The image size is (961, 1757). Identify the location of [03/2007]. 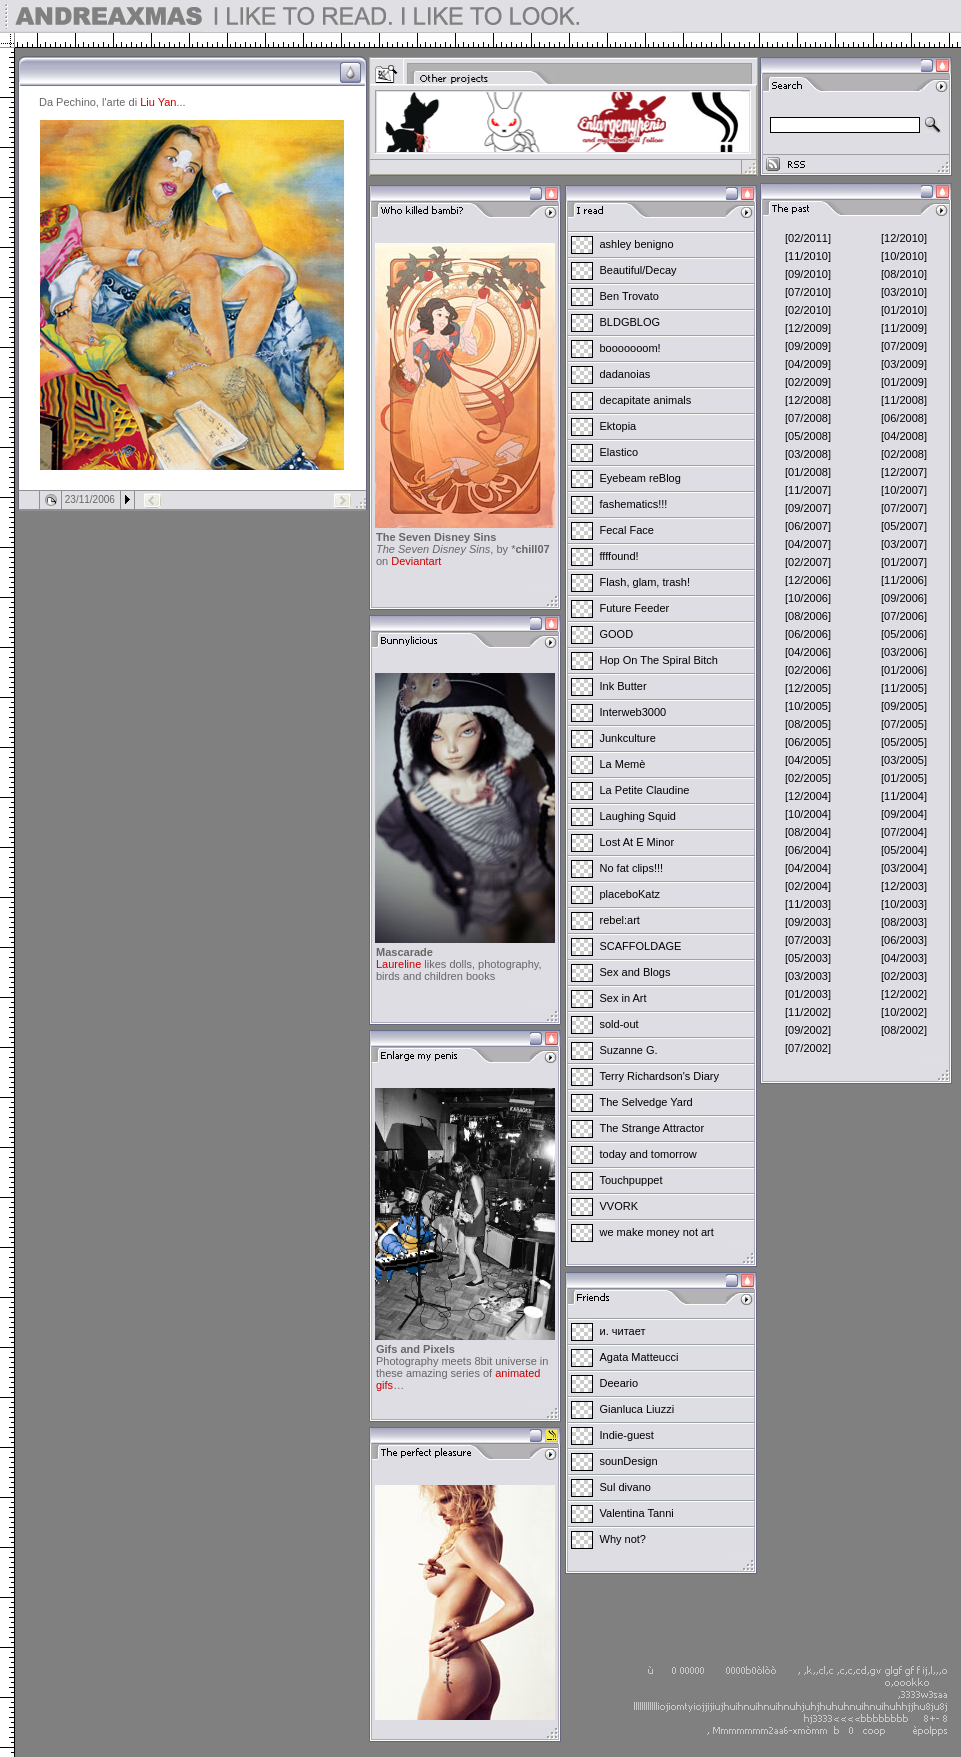
(904, 544).